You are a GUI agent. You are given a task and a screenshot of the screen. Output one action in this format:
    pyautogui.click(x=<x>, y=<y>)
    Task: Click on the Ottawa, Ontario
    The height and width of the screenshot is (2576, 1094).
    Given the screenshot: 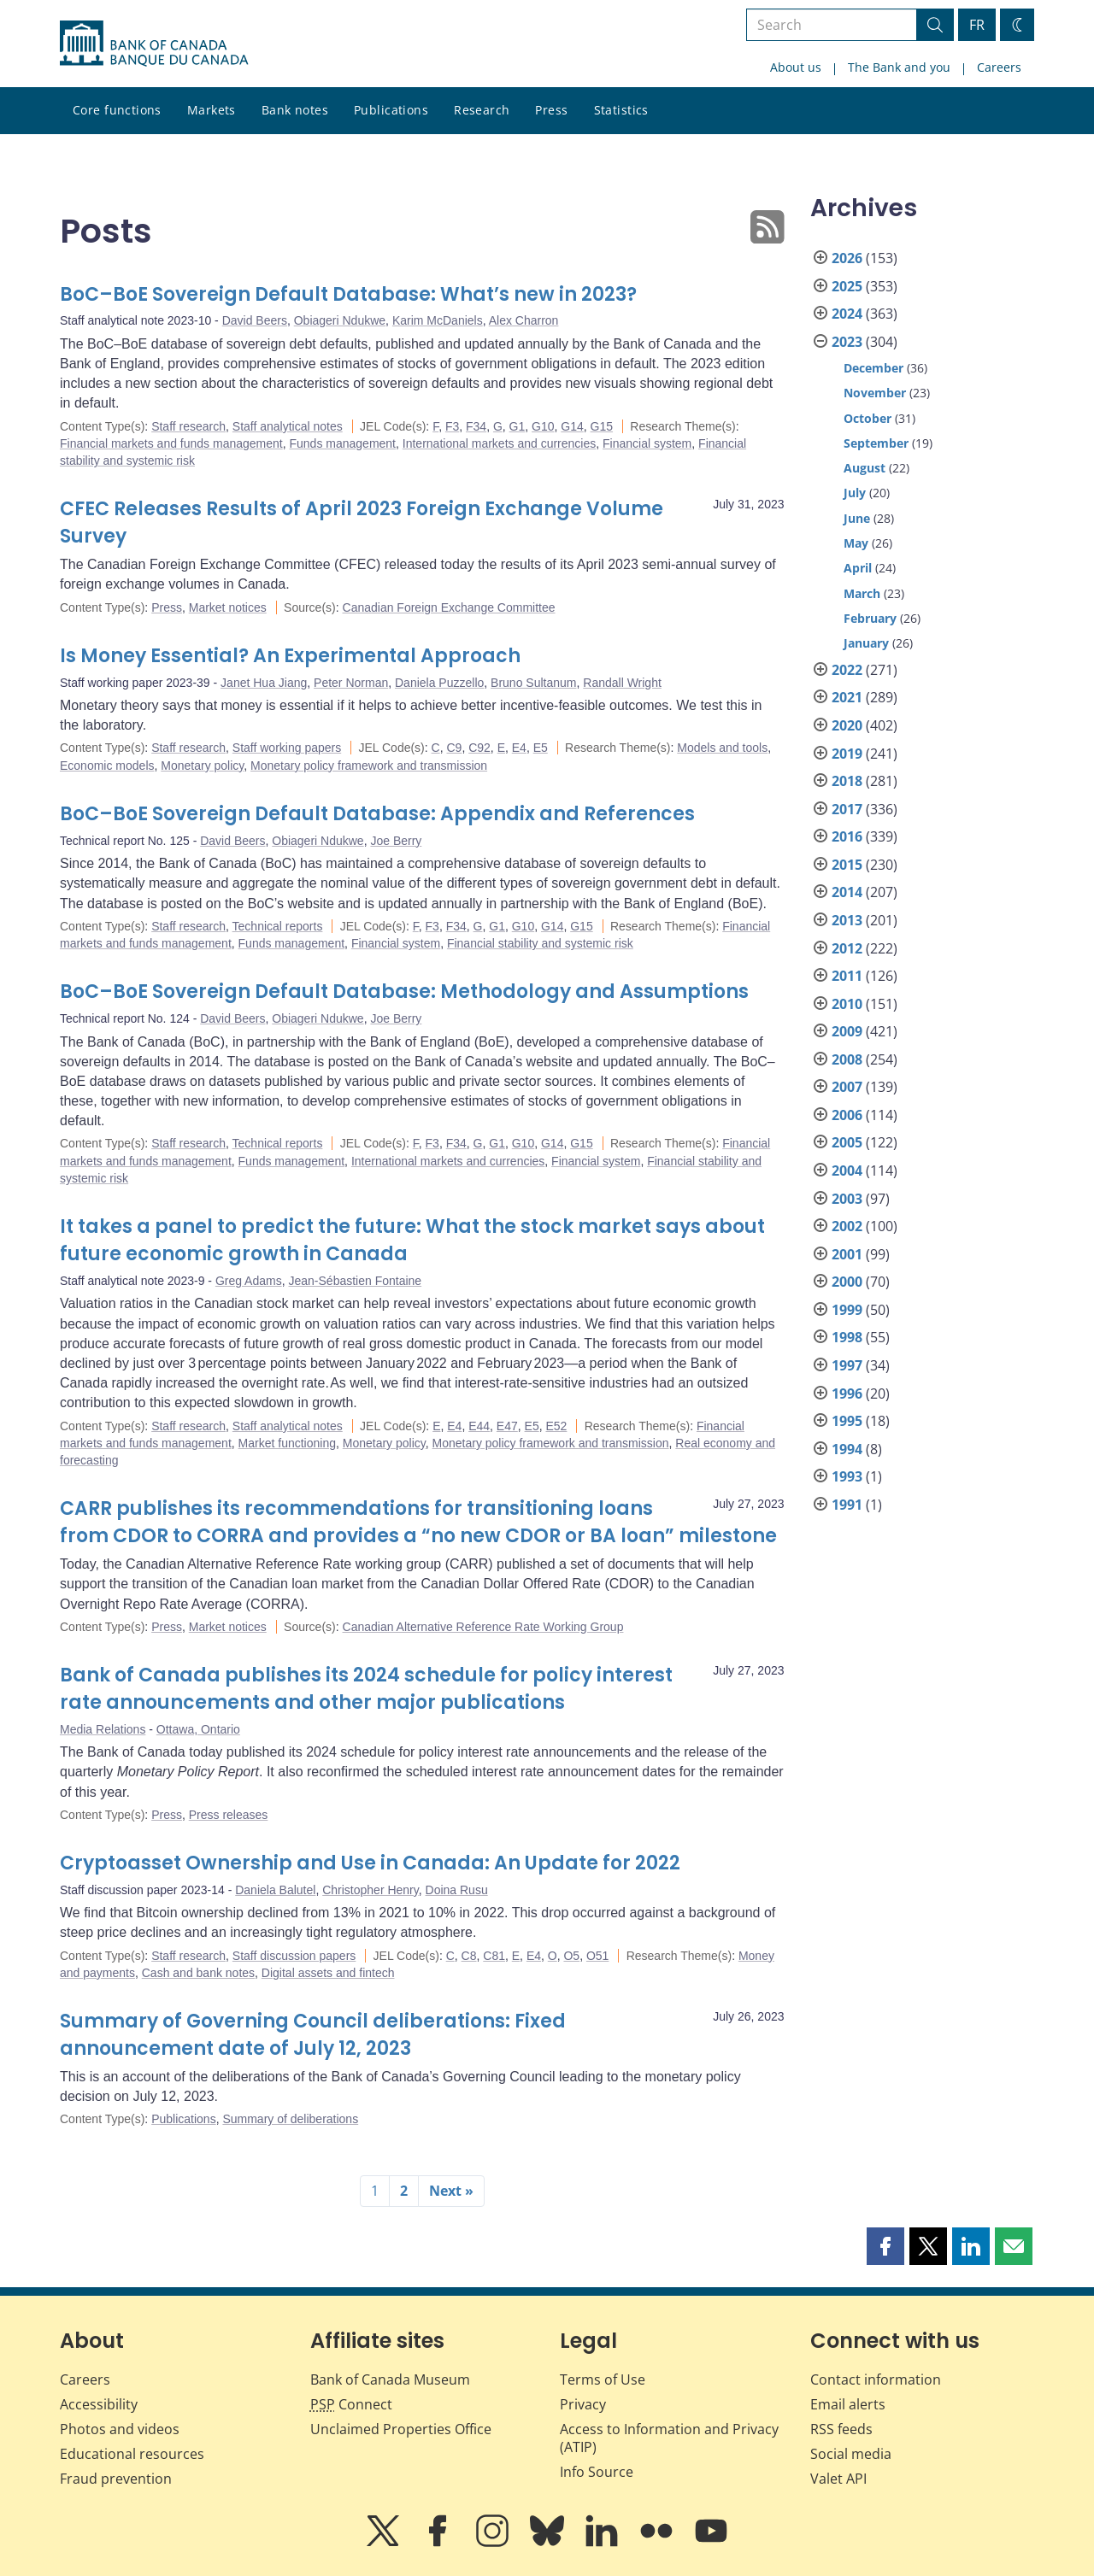 What is the action you would take?
    pyautogui.click(x=198, y=1729)
    